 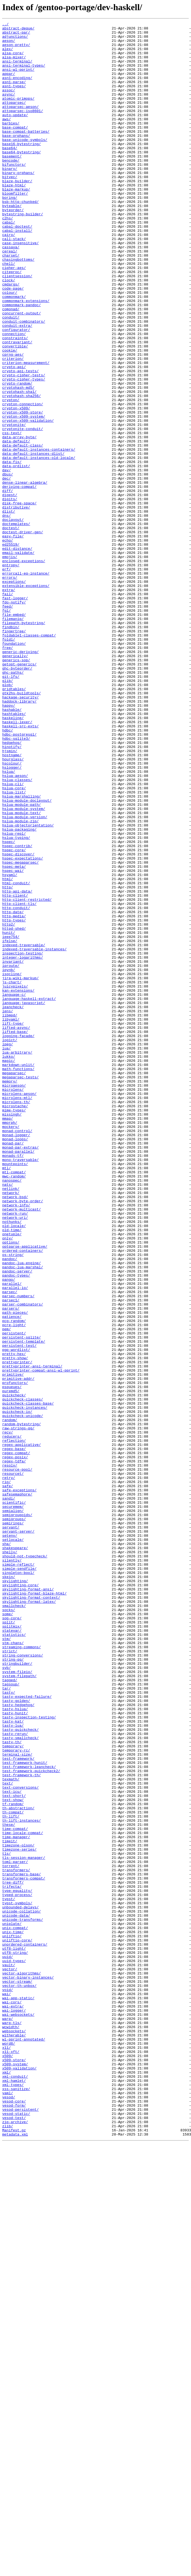 What do you see at coordinates (10, 2175) in the screenshot?
I see `th-lift/` at bounding box center [10, 2175].